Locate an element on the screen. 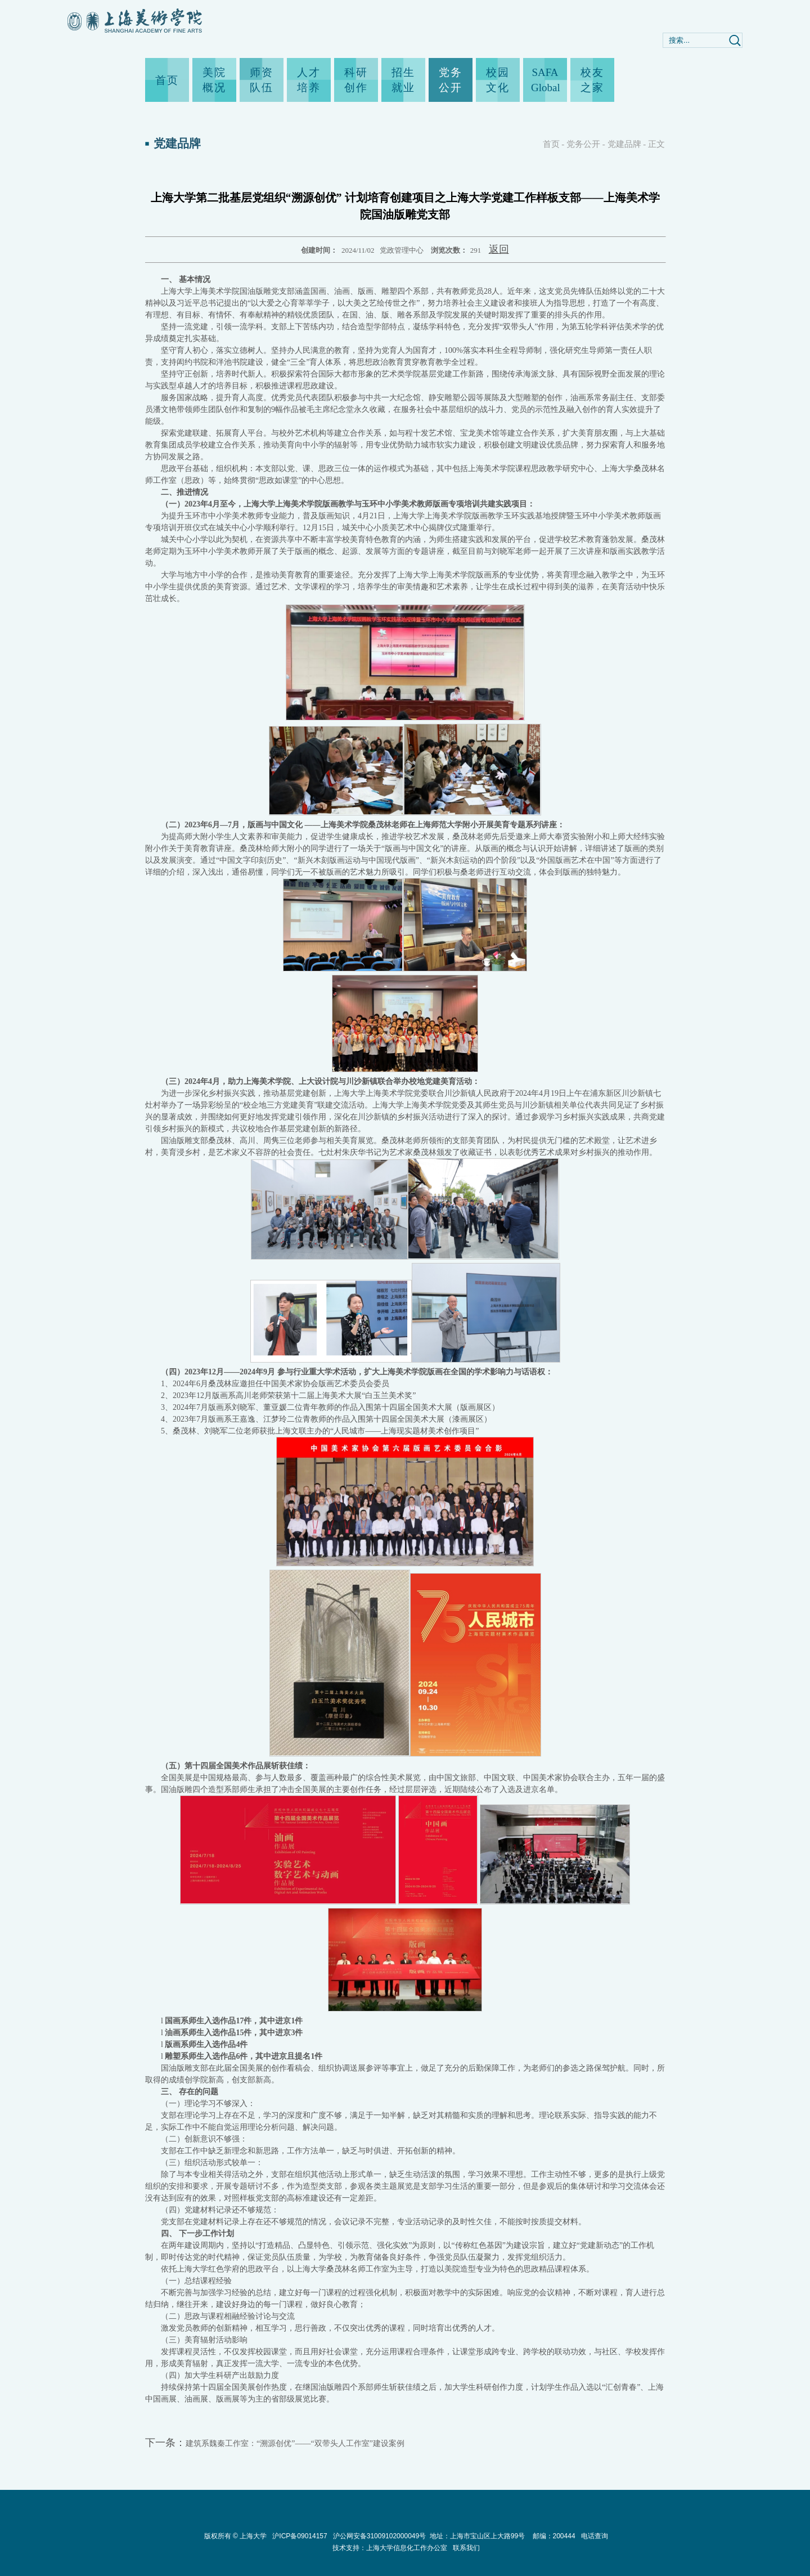  招生就业 is located at coordinates (403, 79).